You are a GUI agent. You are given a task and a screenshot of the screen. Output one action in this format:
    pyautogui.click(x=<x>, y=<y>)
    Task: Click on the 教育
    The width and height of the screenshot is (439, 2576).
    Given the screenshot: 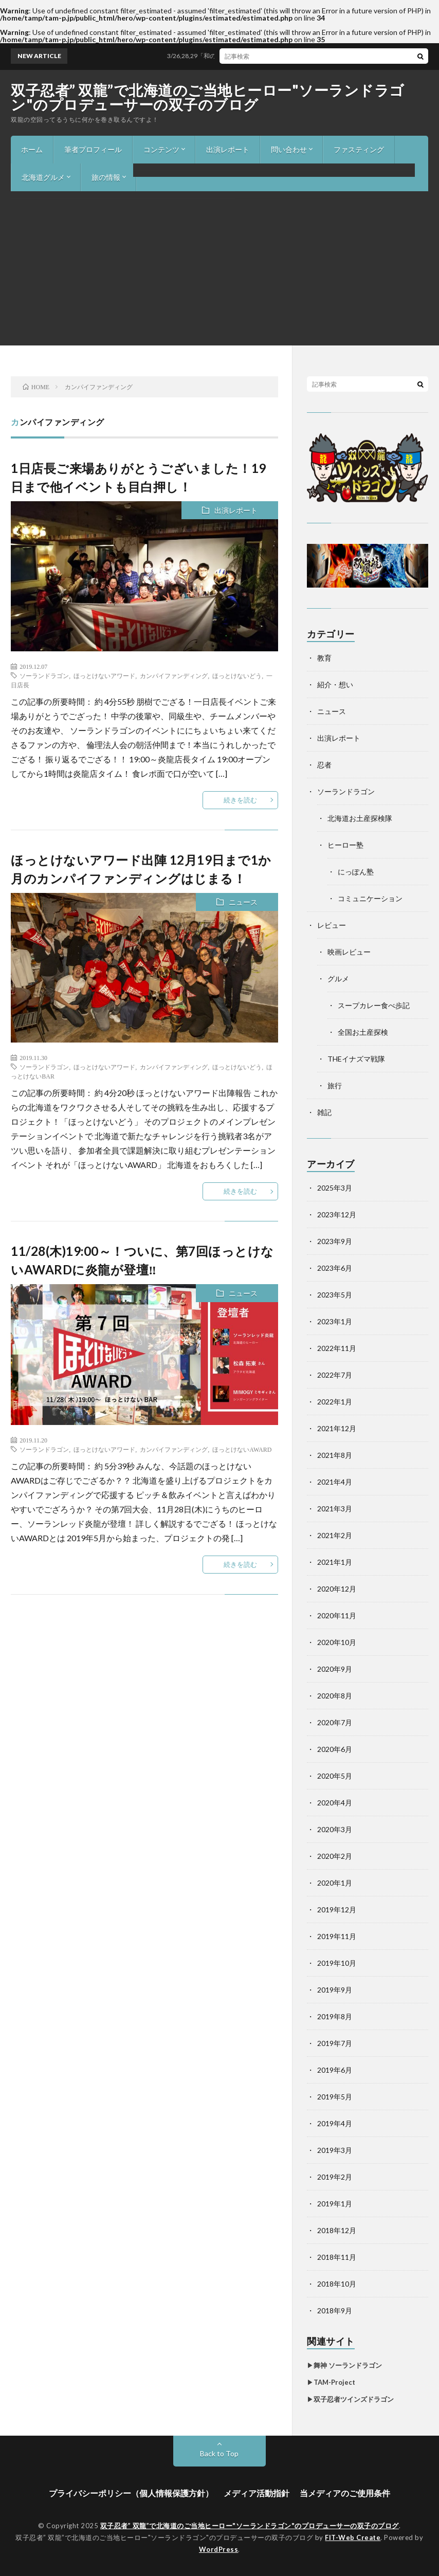 What is the action you would take?
    pyautogui.click(x=324, y=657)
    